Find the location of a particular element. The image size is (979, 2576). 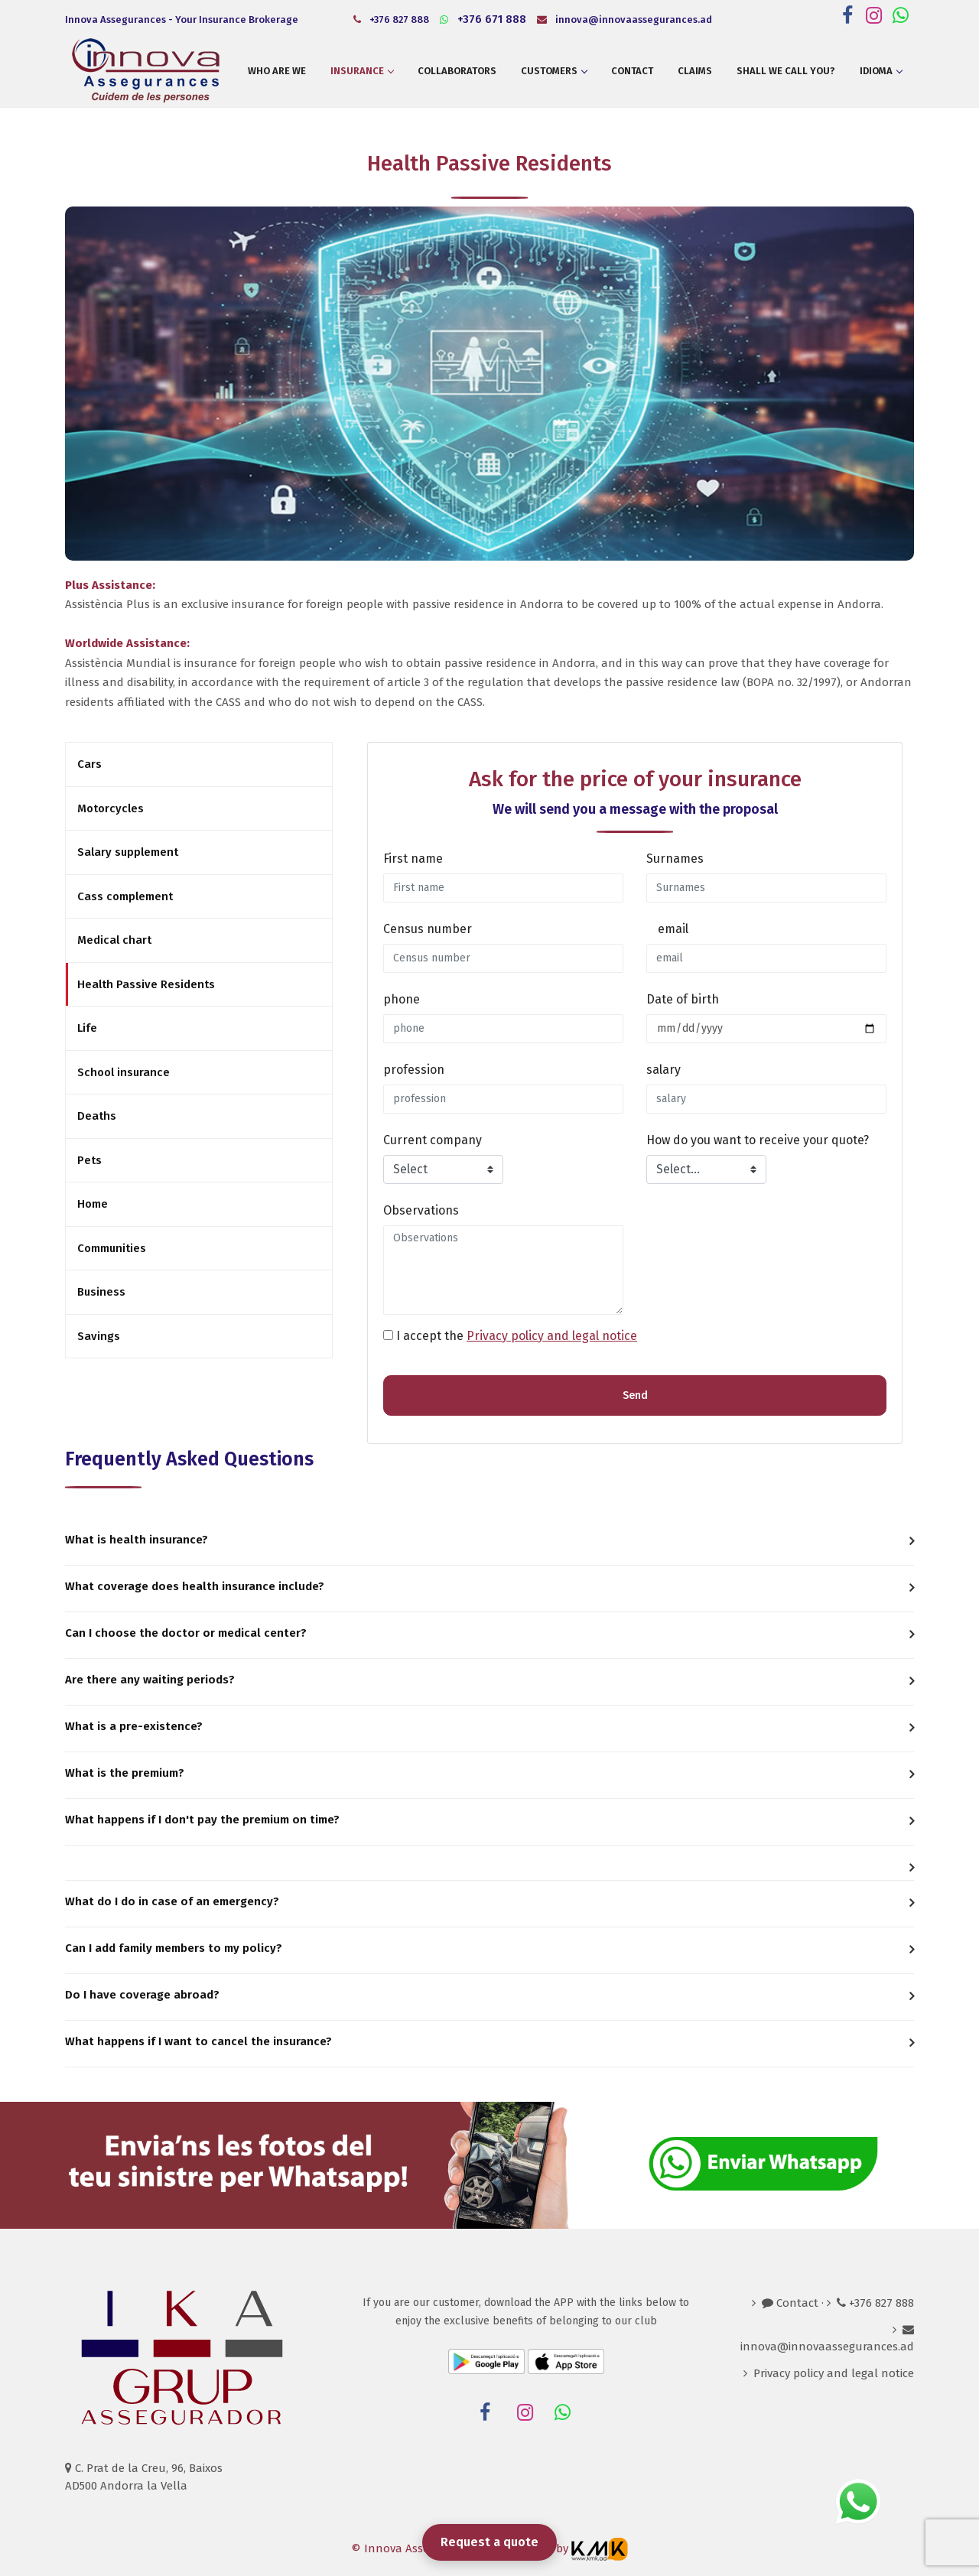

Salary supplement is located at coordinates (127, 852).